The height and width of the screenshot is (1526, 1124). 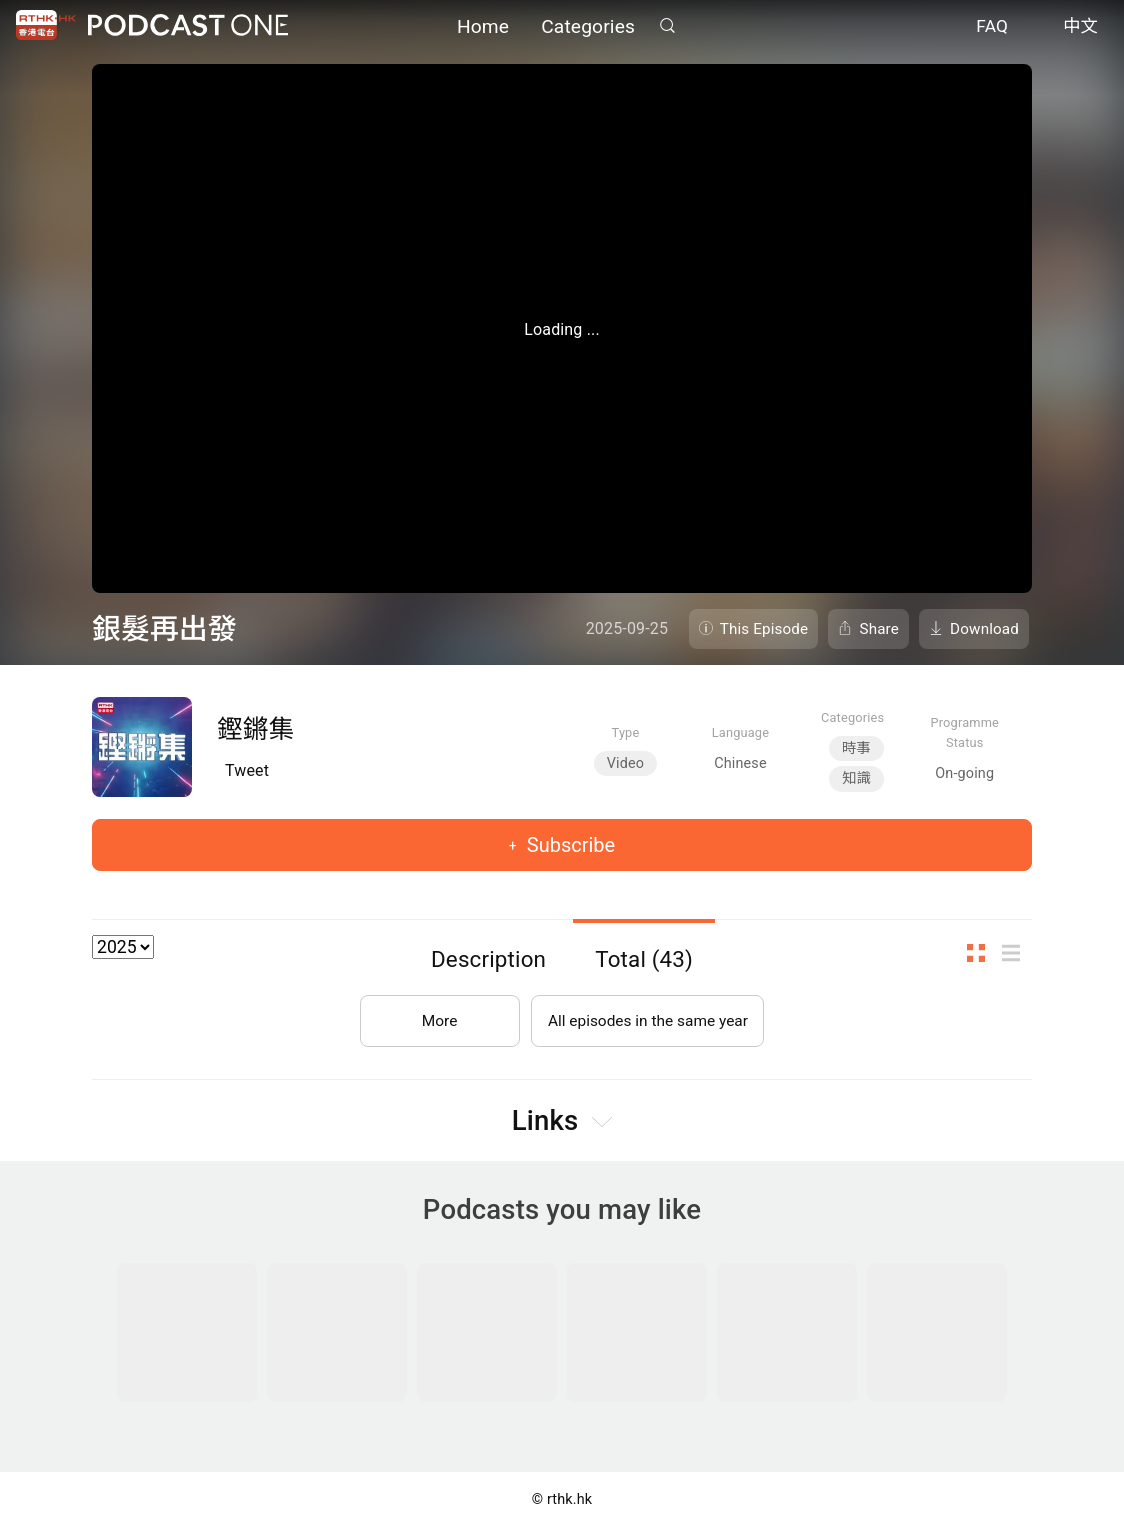 I want to click on Type, so click(x=626, y=732).